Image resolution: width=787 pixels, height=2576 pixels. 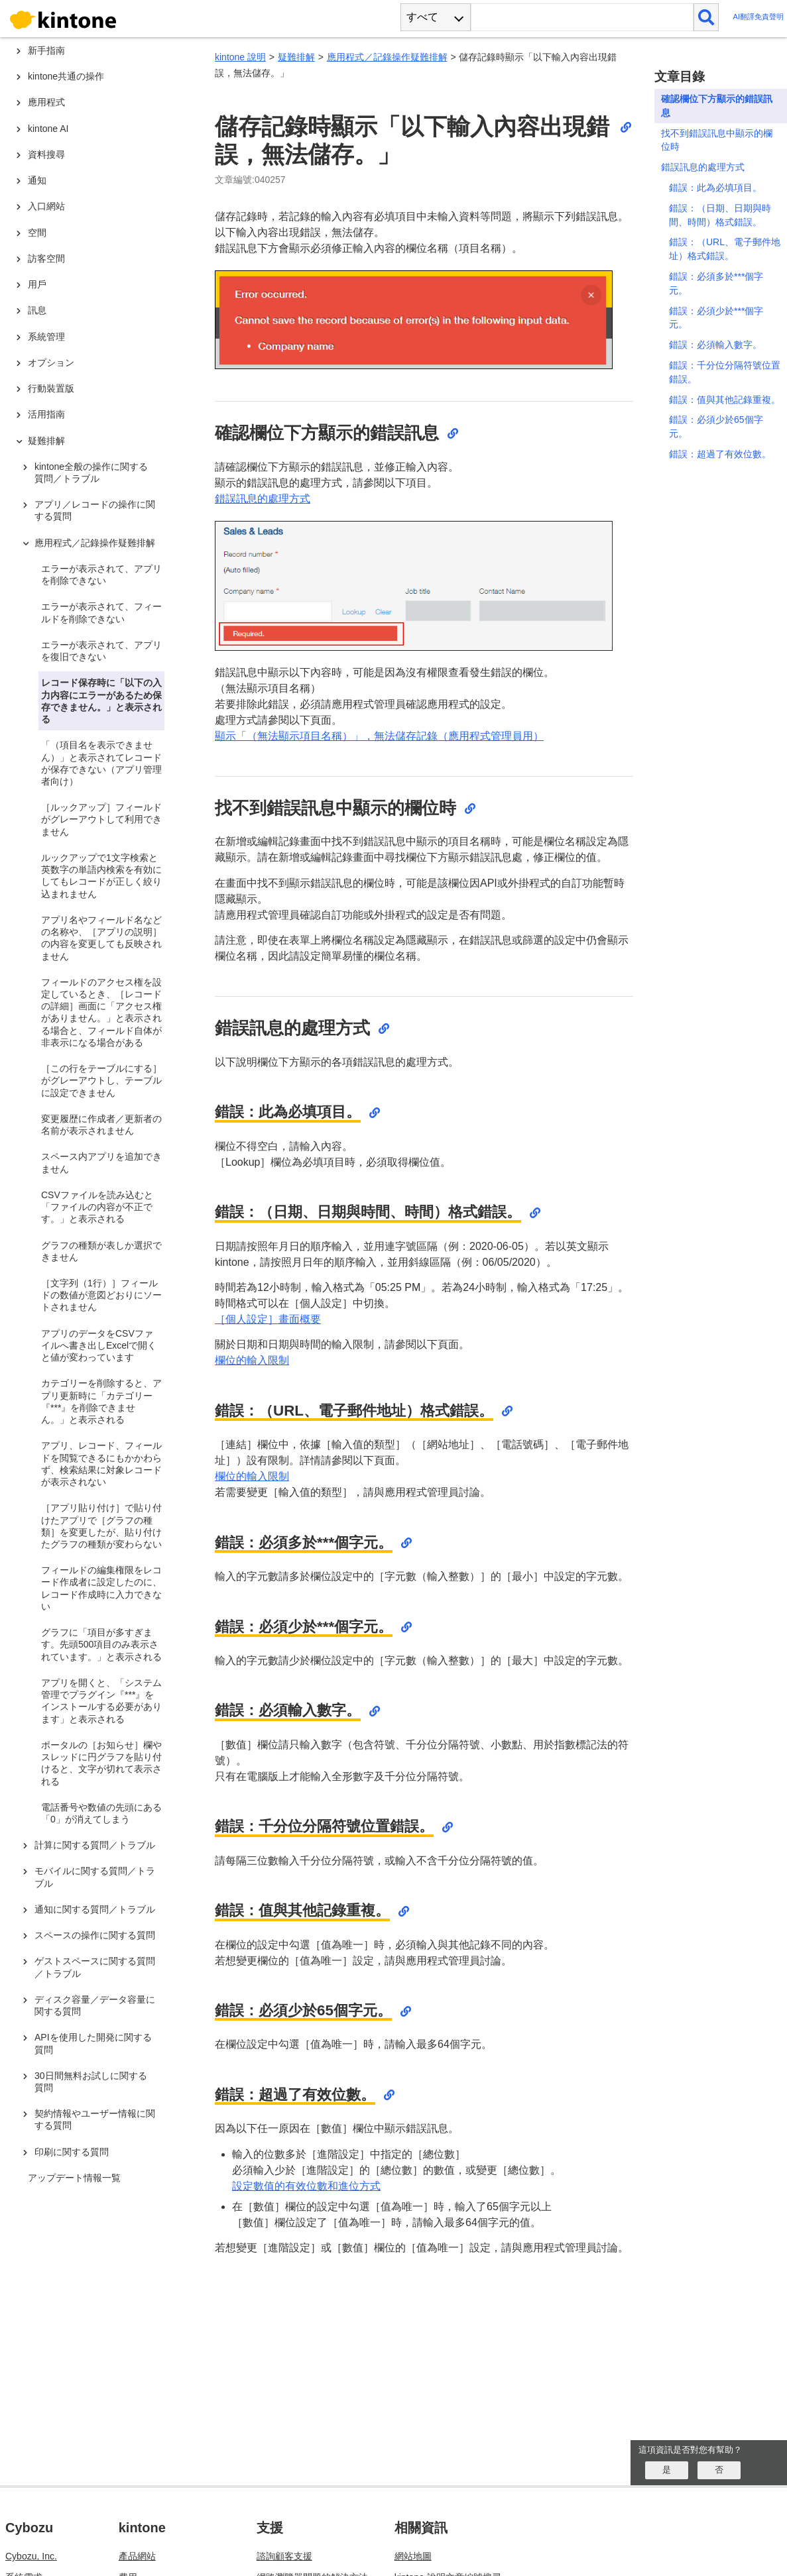 I want to click on 「（項目名を表示できません）」と表示されてレコードが保存できない（アプリ管理者向け） [treeitem], so click(x=101, y=763).